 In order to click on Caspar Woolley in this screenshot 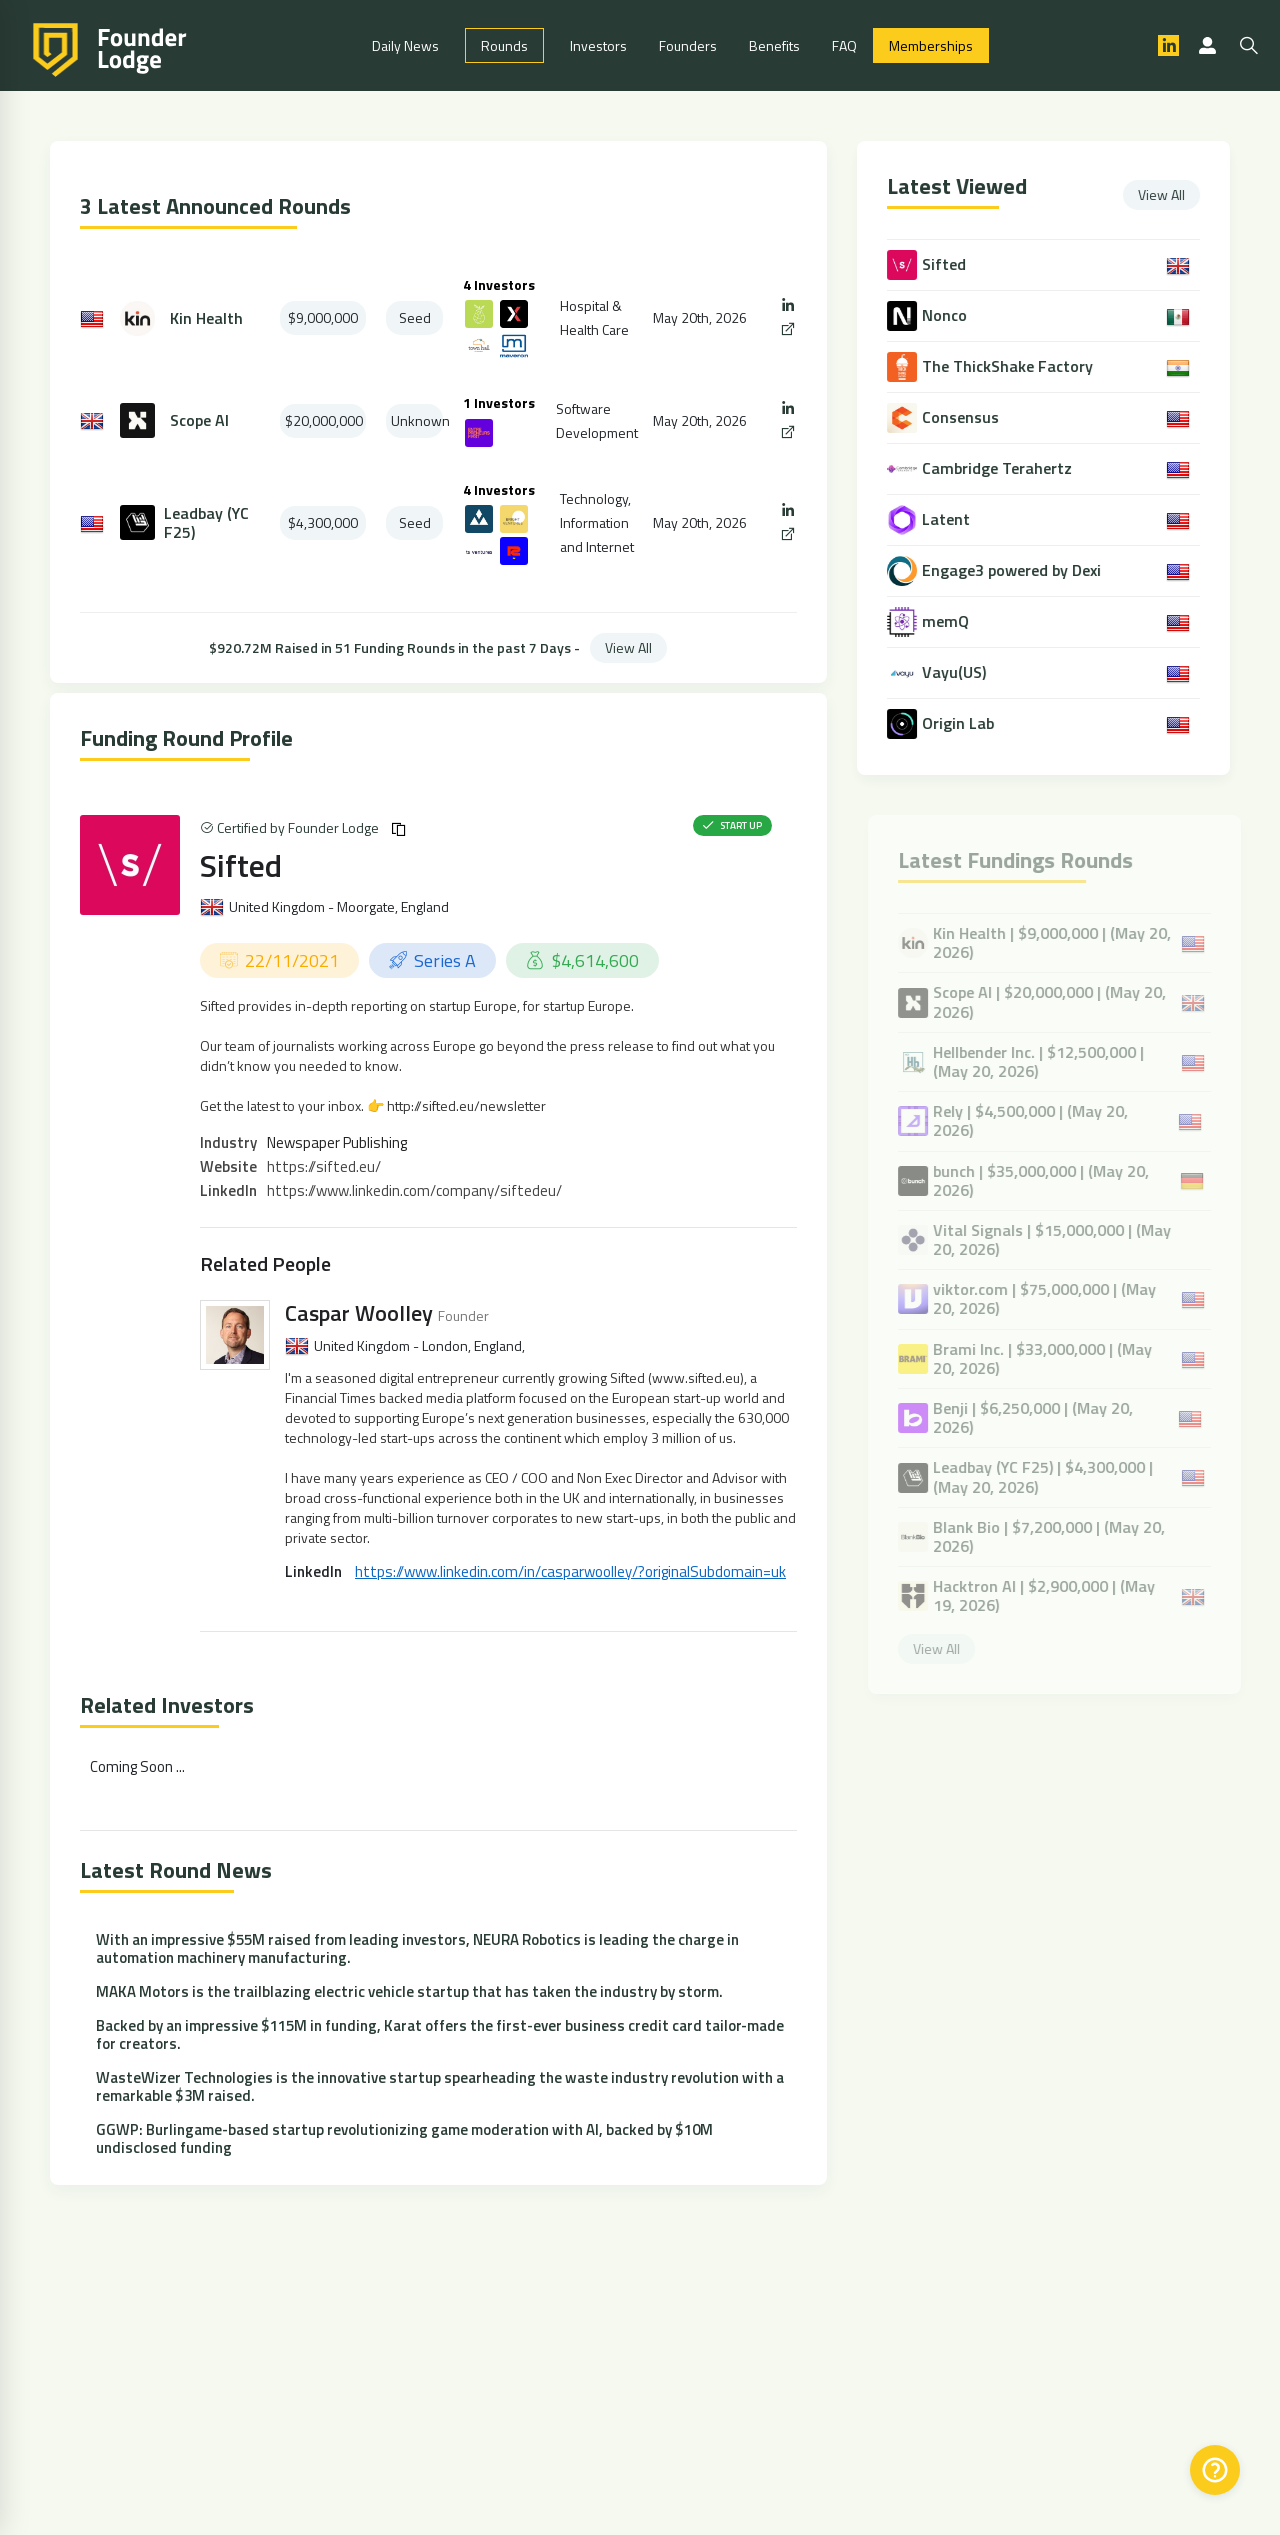, I will do `click(359, 1313)`.